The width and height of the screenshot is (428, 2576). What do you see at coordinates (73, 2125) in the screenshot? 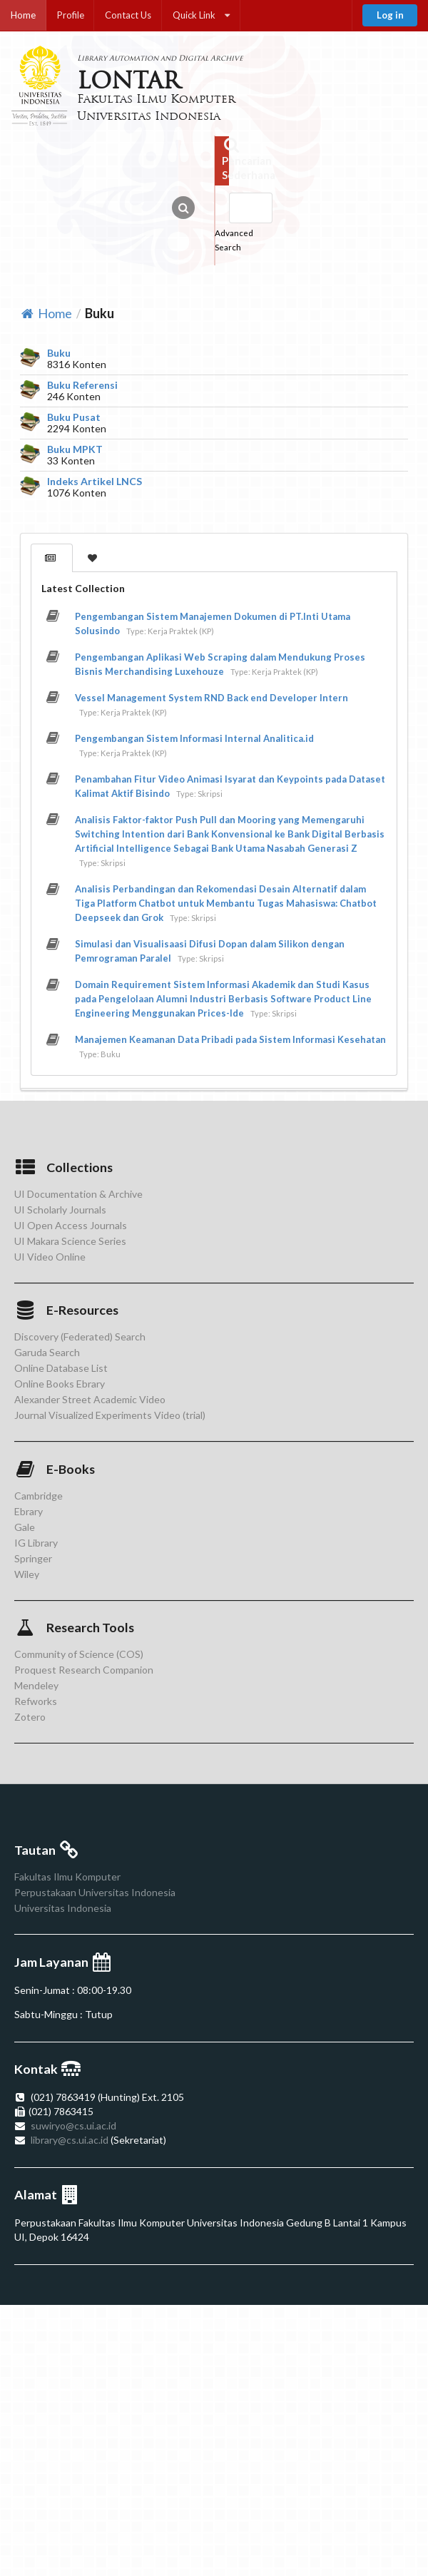
I see `suwiryo@cs.ui.ac.id` at bounding box center [73, 2125].